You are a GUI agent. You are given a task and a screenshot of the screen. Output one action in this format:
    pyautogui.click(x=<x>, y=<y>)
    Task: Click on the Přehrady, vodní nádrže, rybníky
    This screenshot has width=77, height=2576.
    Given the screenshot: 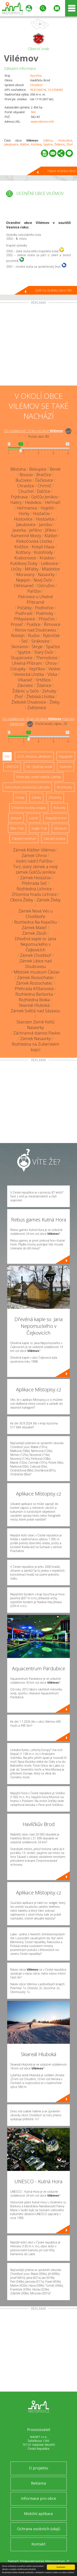 What is the action you would take?
    pyautogui.click(x=38, y=777)
    